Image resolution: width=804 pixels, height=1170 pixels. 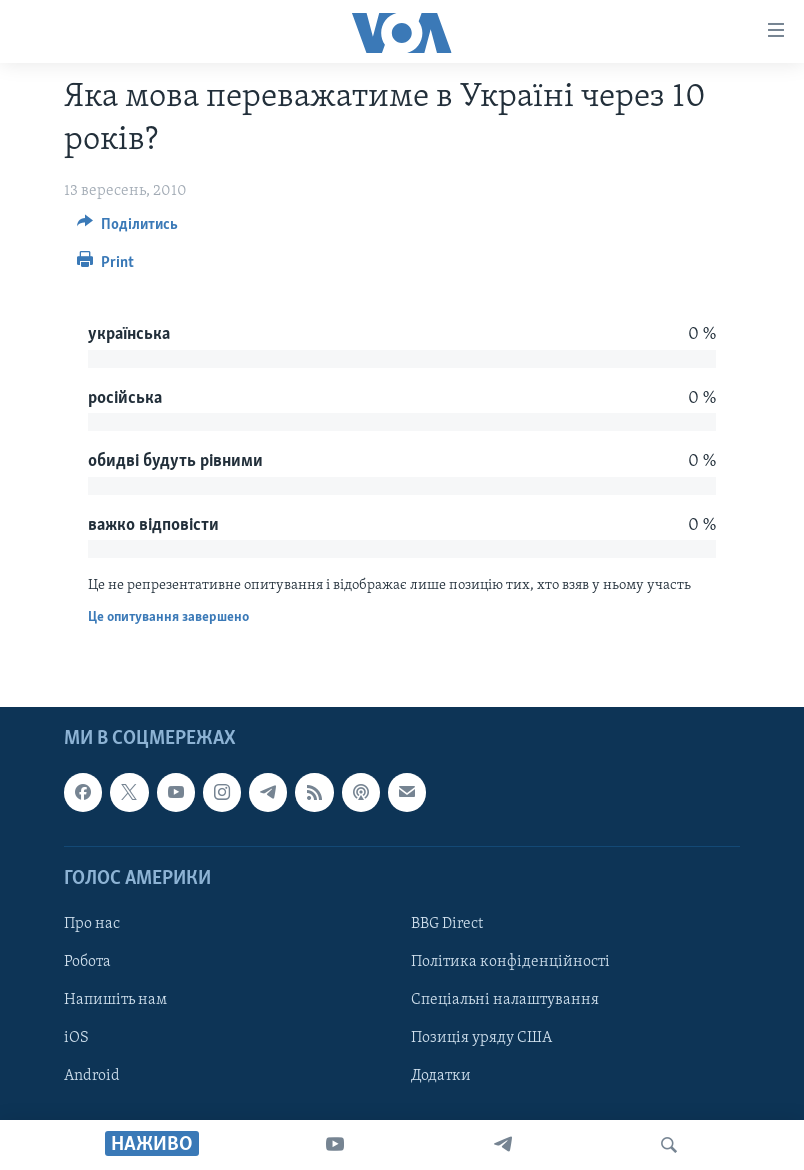 I want to click on iOS, so click(x=76, y=1038).